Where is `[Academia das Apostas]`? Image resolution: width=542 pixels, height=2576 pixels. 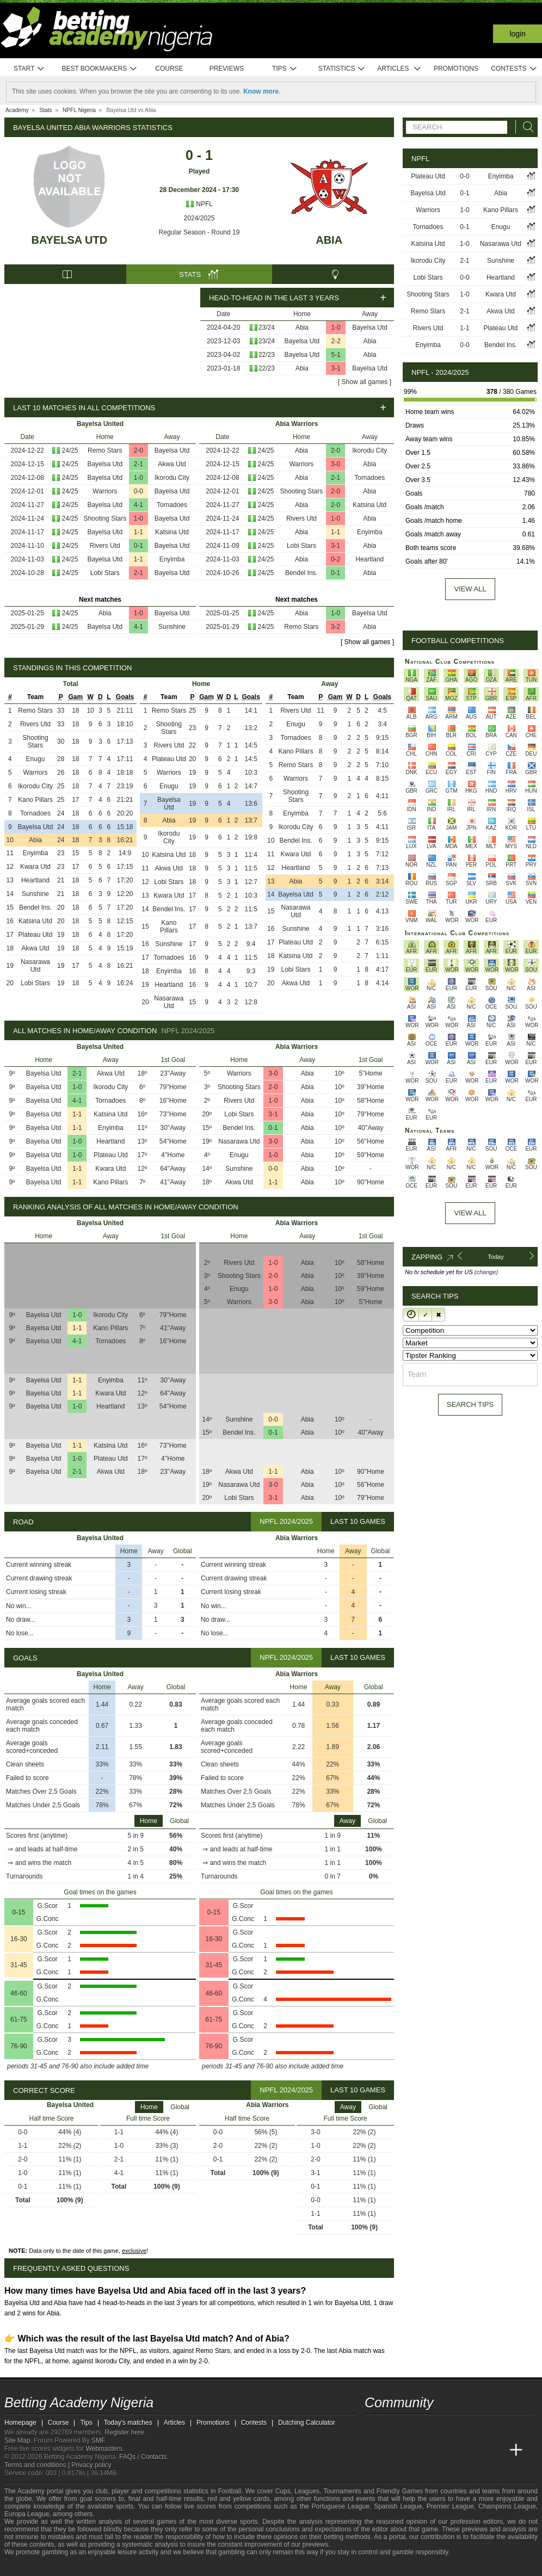 [Academia das Apostas] is located at coordinates (394, 2450).